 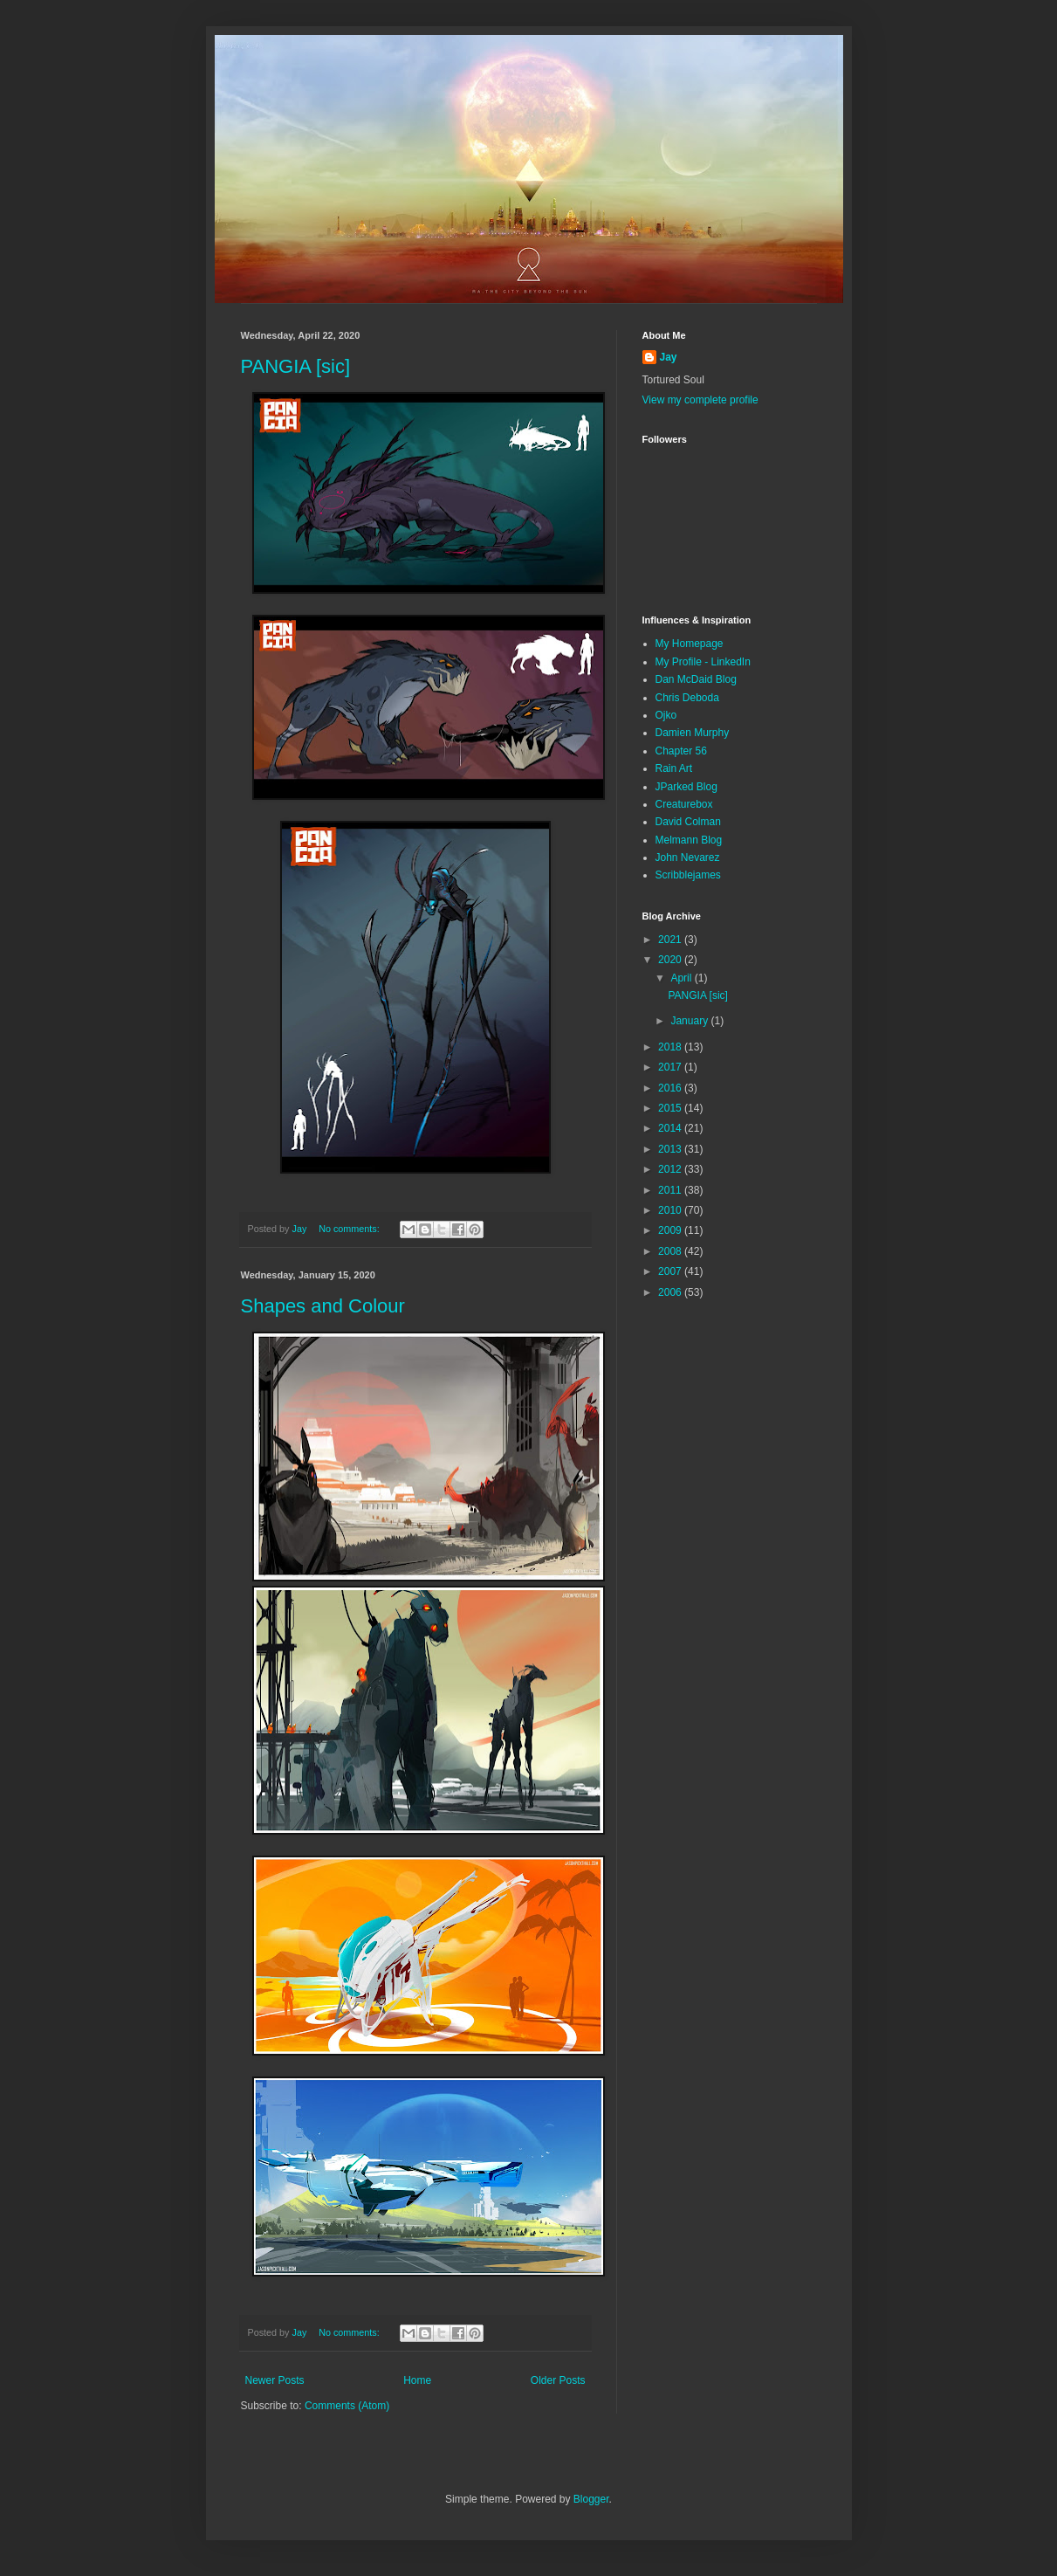 I want to click on Ojko, so click(x=666, y=715).